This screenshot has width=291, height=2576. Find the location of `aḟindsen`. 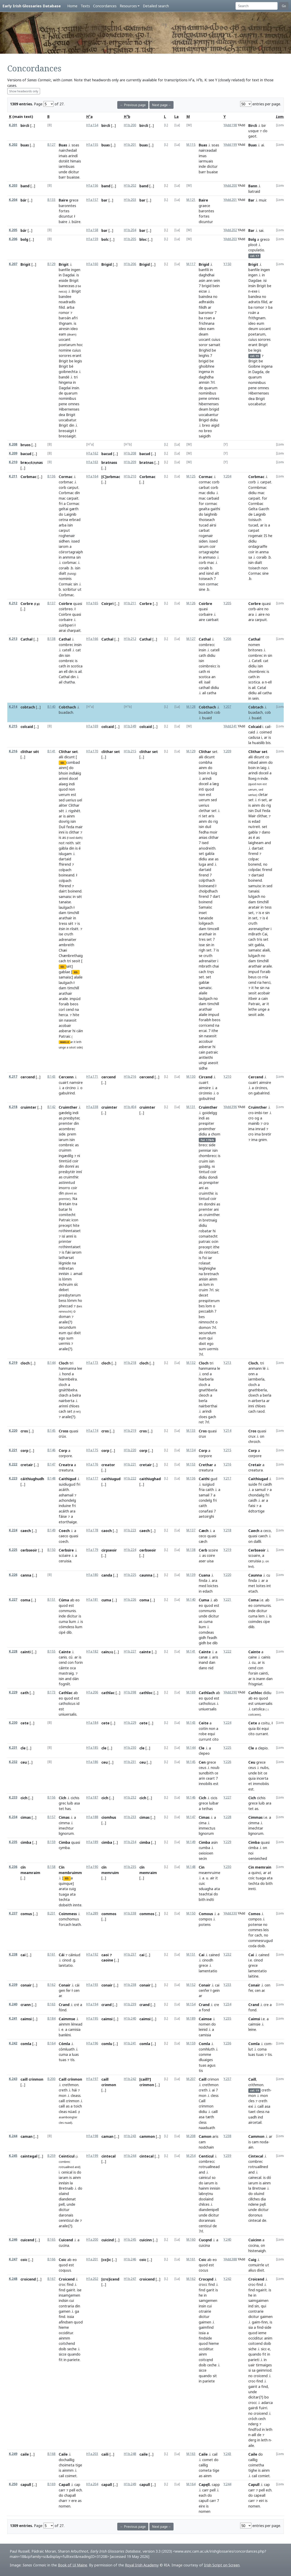

aḟindsen is located at coordinates (66, 2322).